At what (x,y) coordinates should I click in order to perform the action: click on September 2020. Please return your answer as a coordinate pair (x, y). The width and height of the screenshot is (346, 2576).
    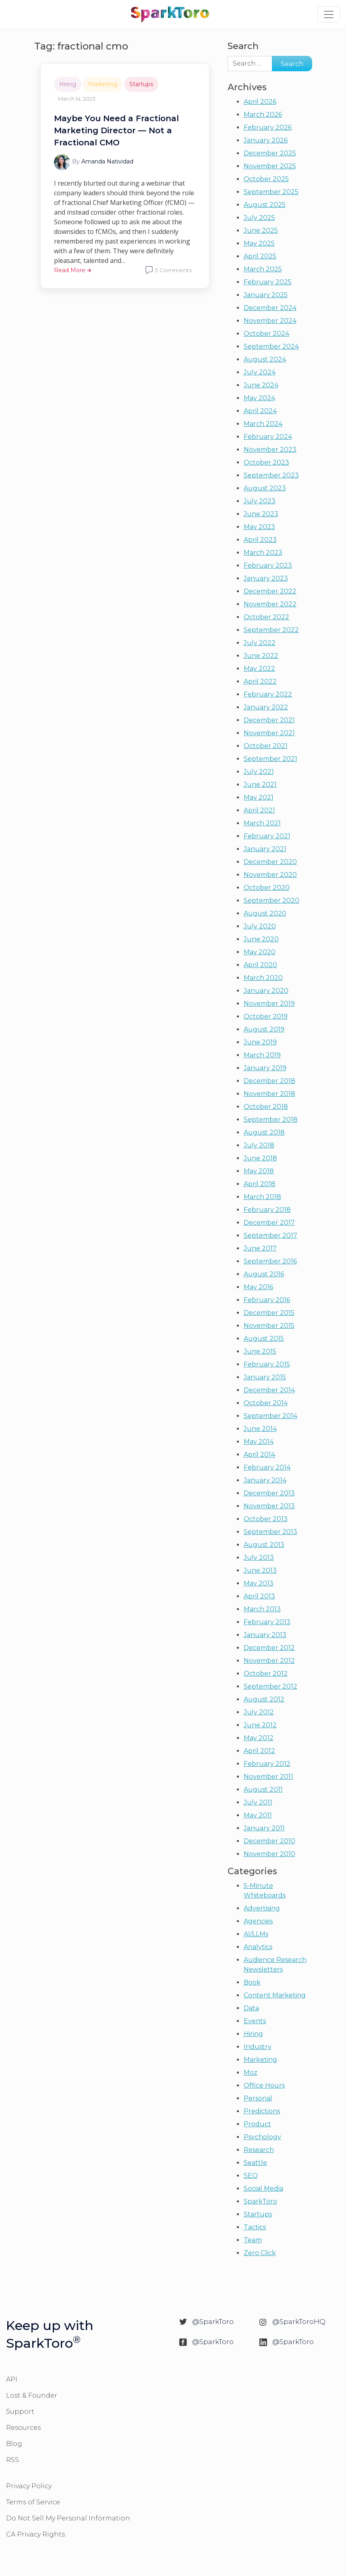
    Looking at the image, I should click on (271, 900).